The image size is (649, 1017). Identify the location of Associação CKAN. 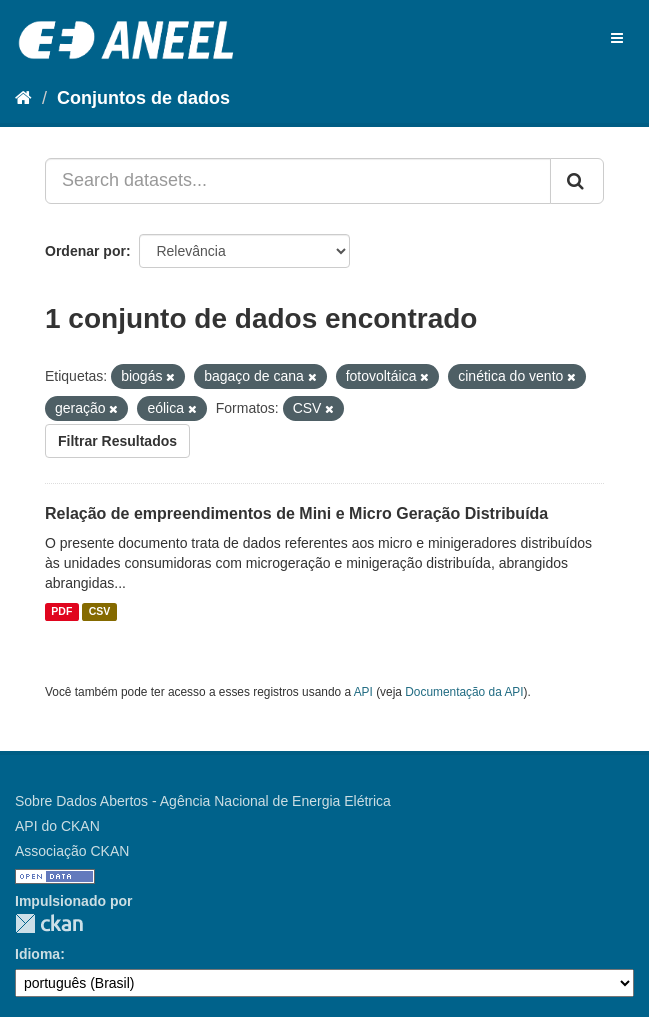
(72, 851).